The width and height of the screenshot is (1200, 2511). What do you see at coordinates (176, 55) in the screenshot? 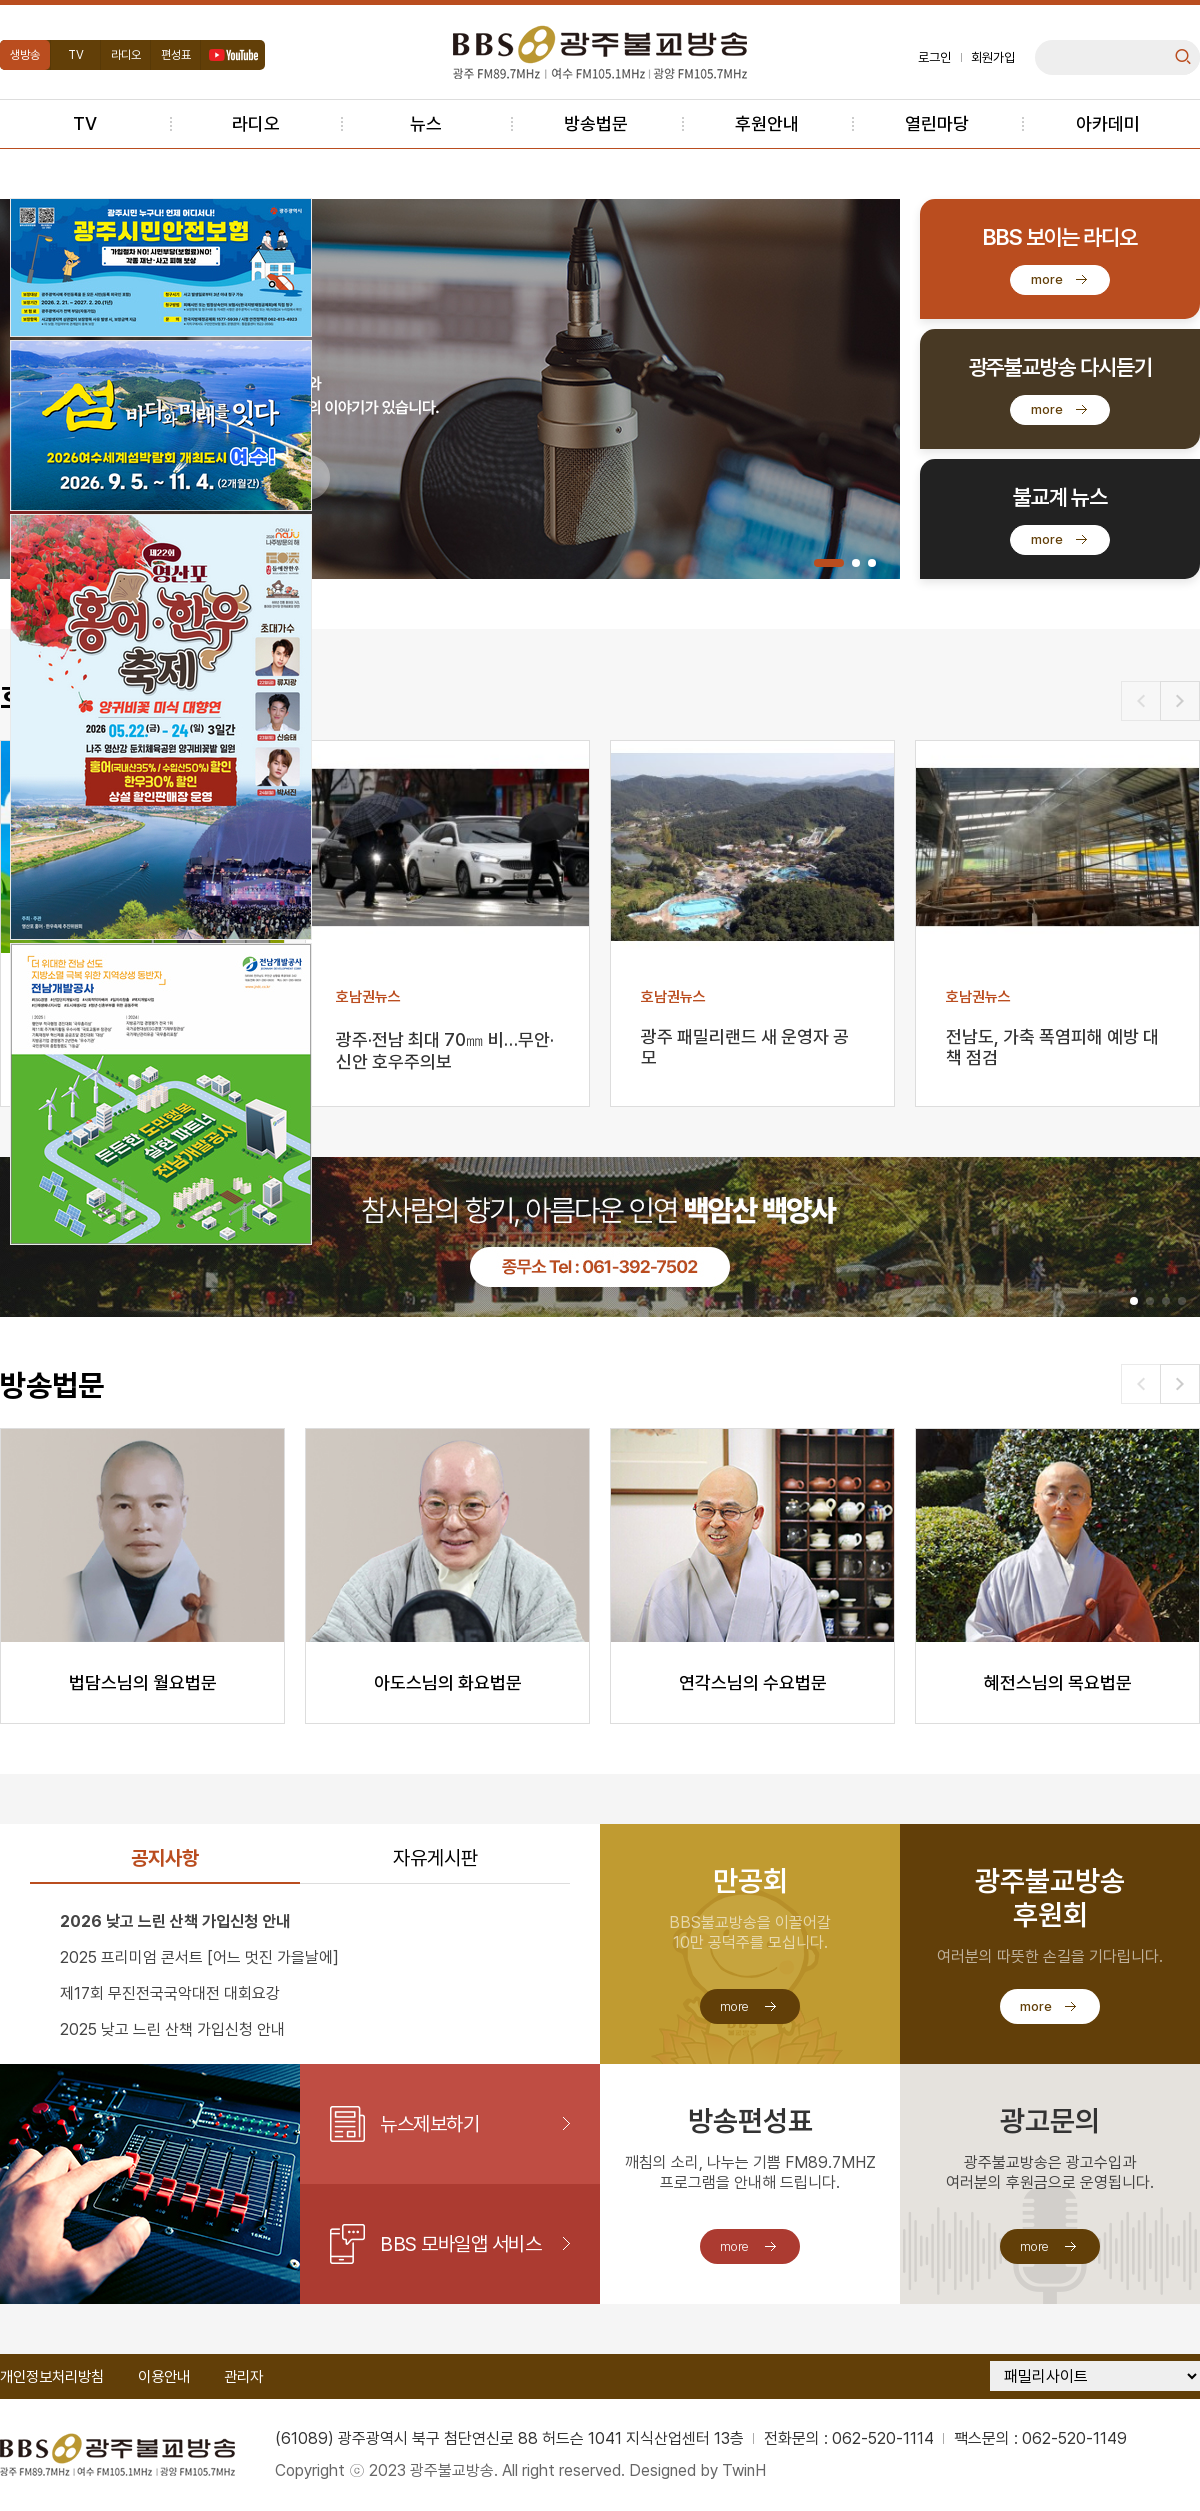
I see `편성표` at bounding box center [176, 55].